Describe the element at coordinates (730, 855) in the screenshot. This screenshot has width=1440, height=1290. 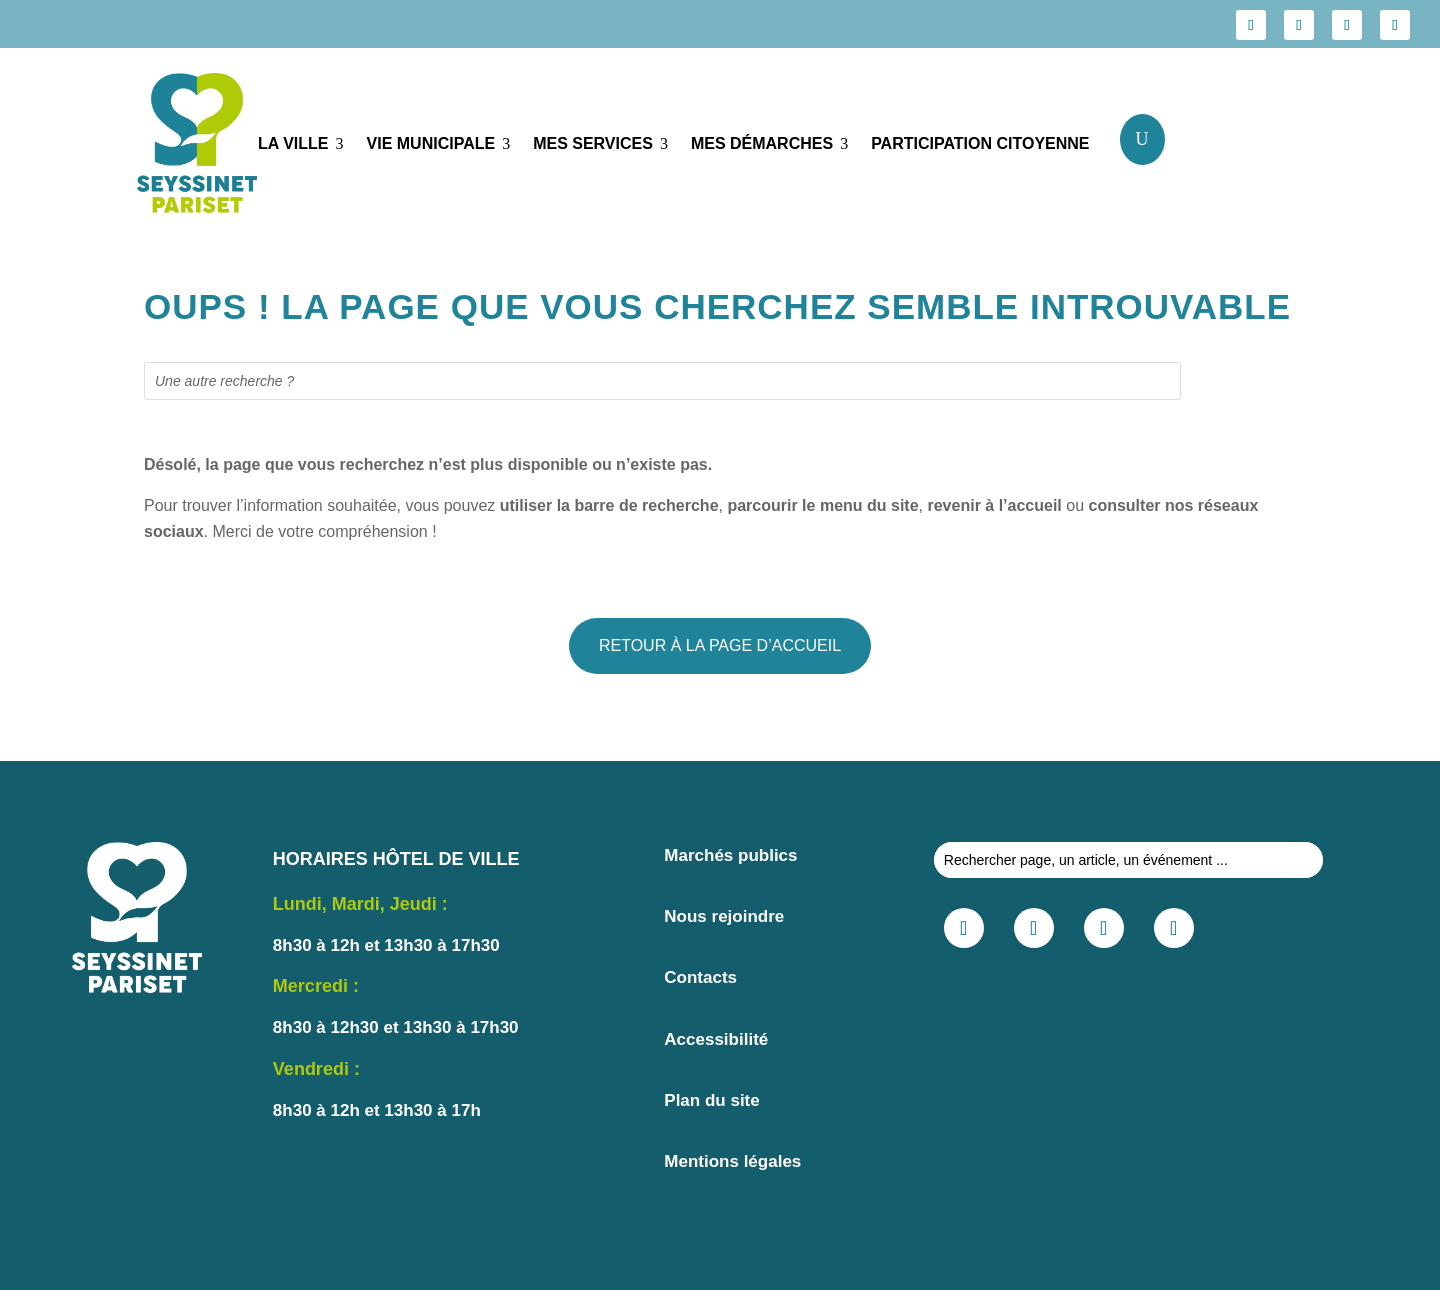
I see `Marchés publics` at that location.